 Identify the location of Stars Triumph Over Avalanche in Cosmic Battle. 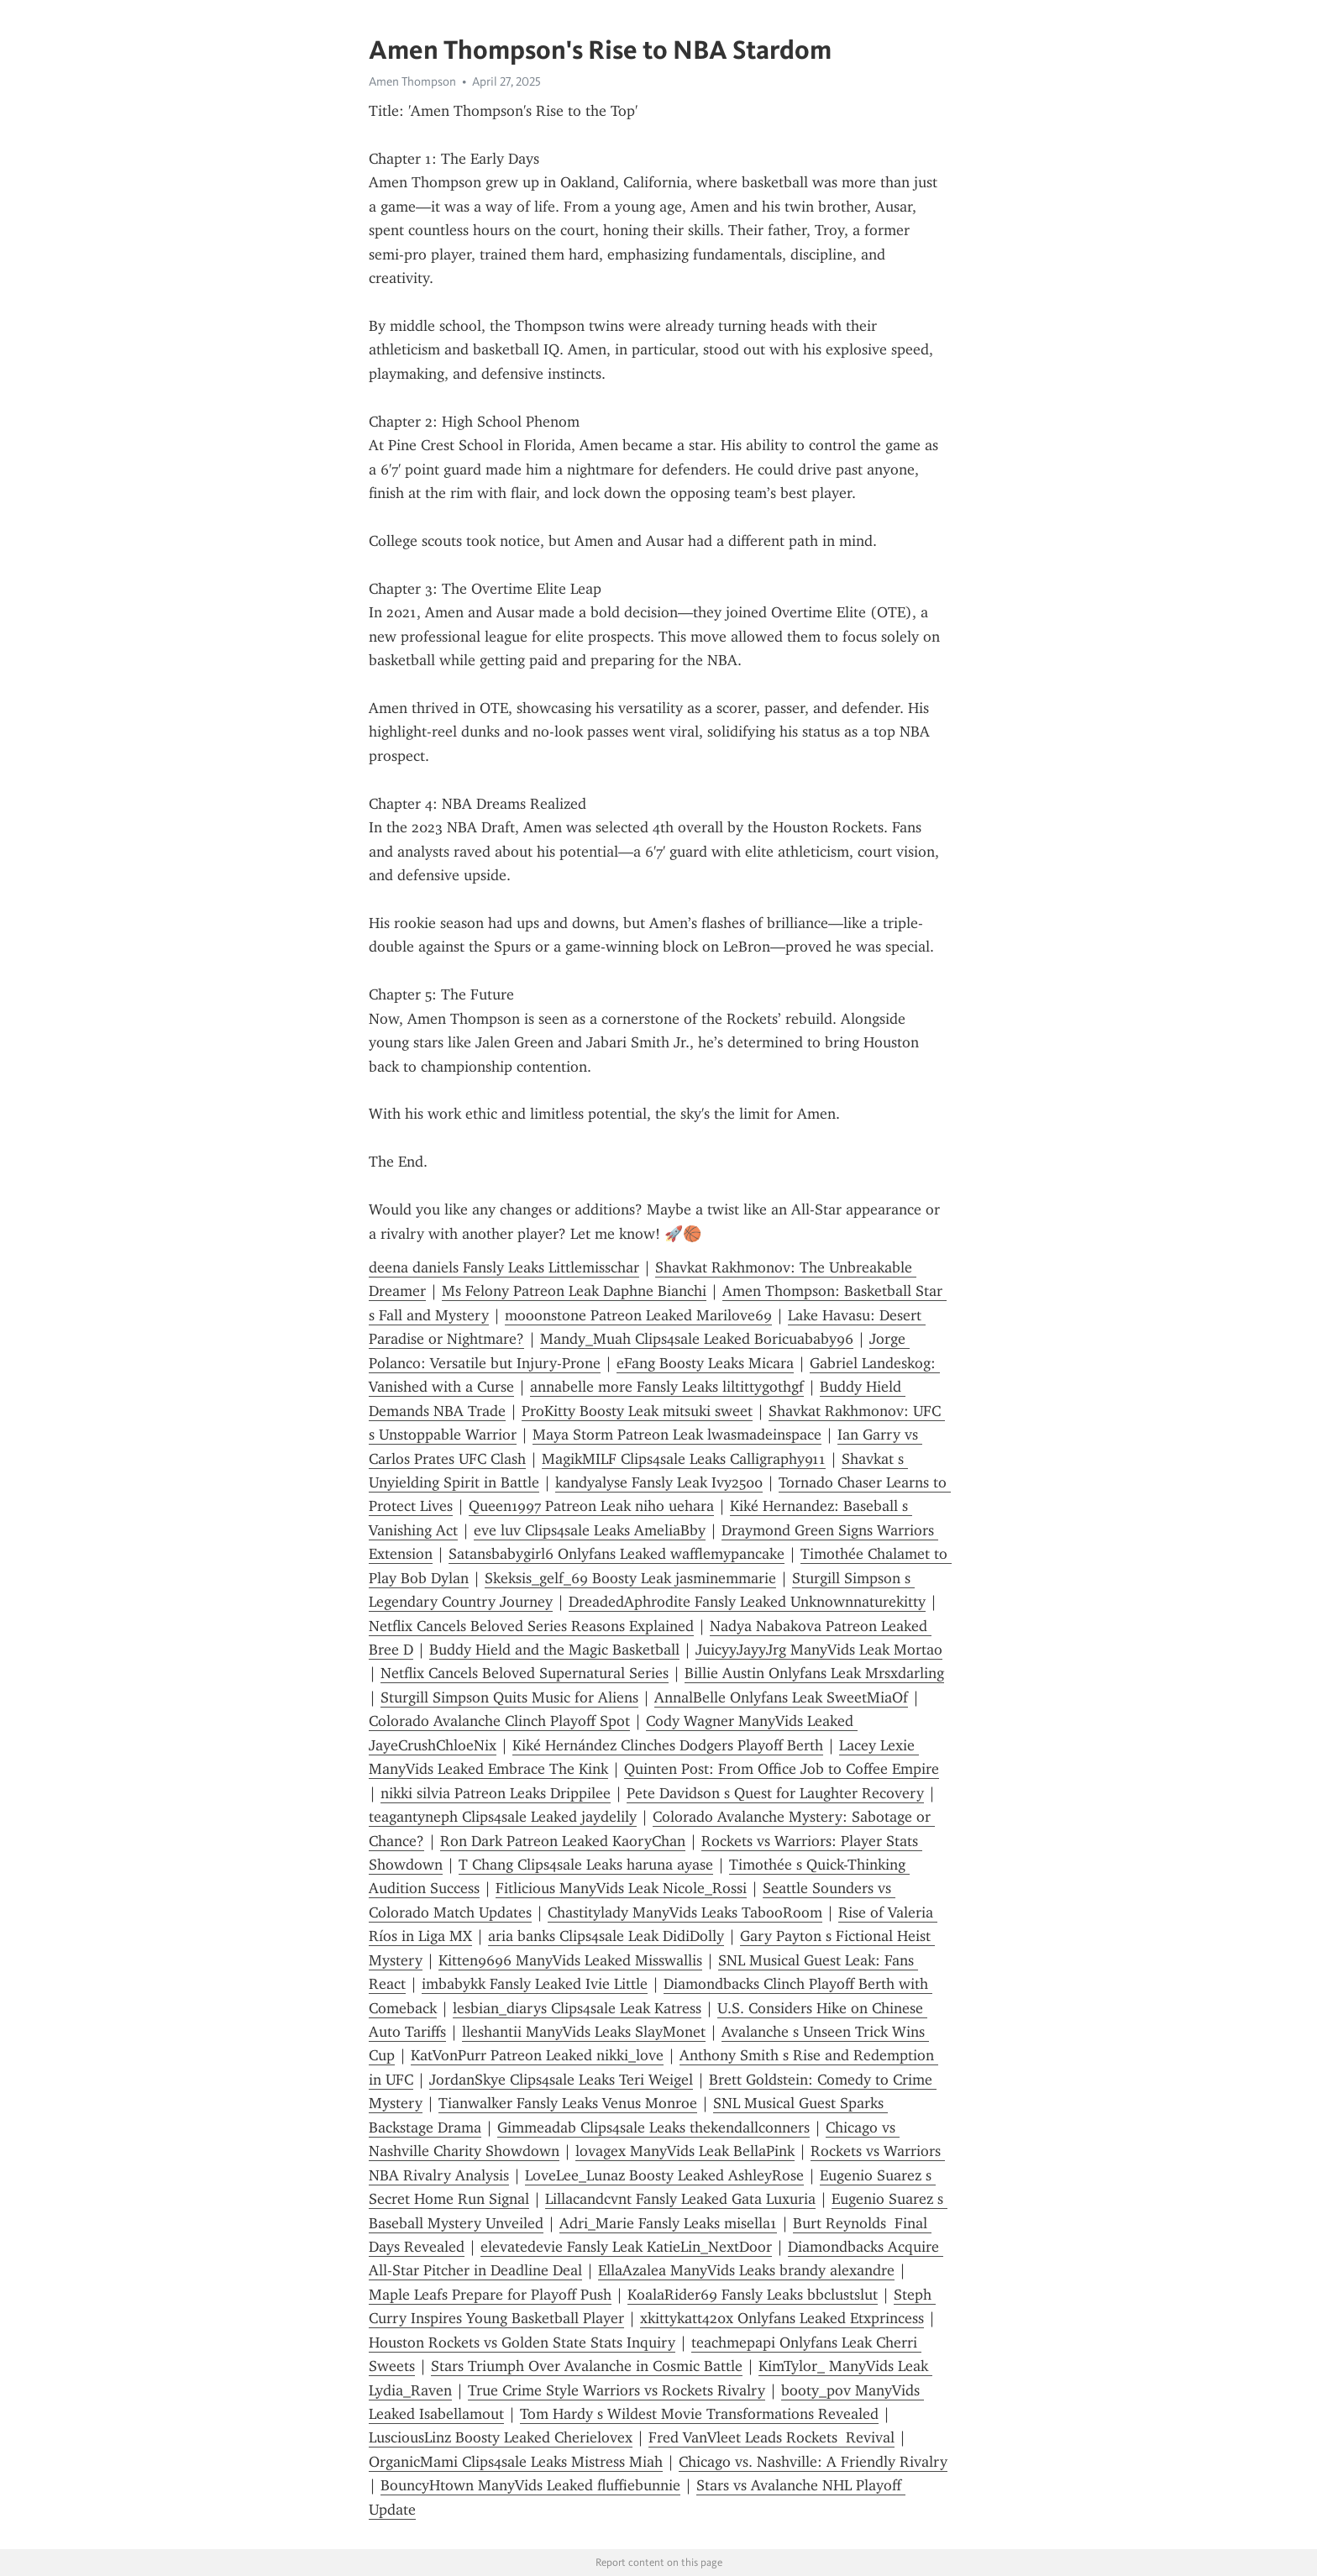
(586, 2366).